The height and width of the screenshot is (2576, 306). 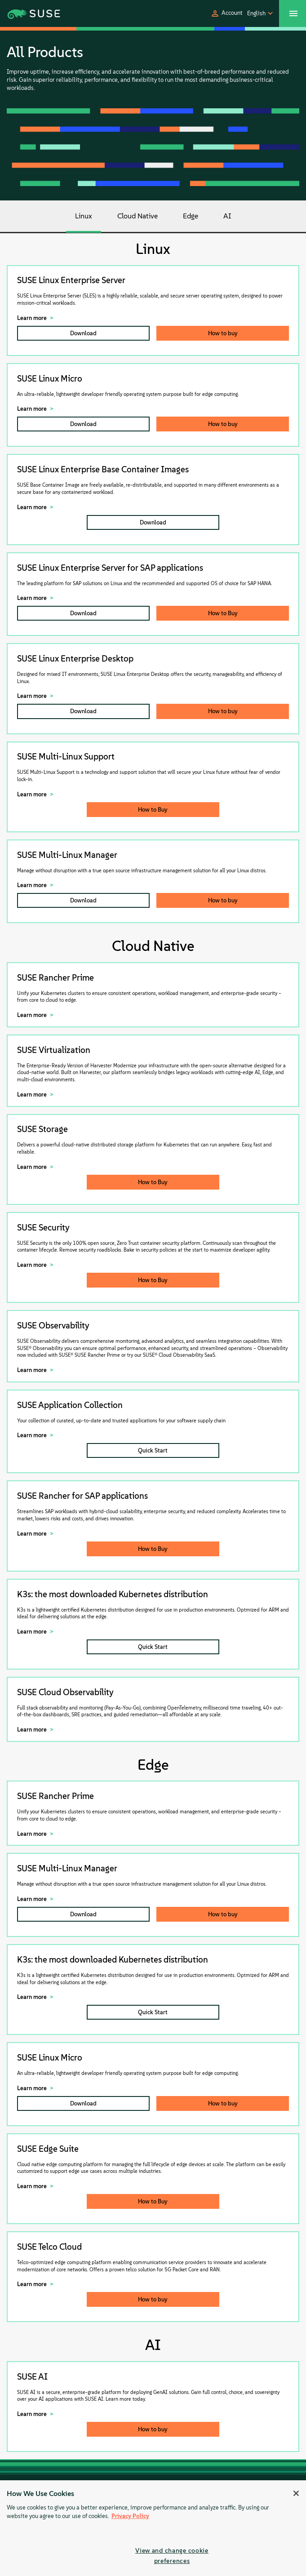 What do you see at coordinates (223, 333) in the screenshot?
I see `How to buy` at bounding box center [223, 333].